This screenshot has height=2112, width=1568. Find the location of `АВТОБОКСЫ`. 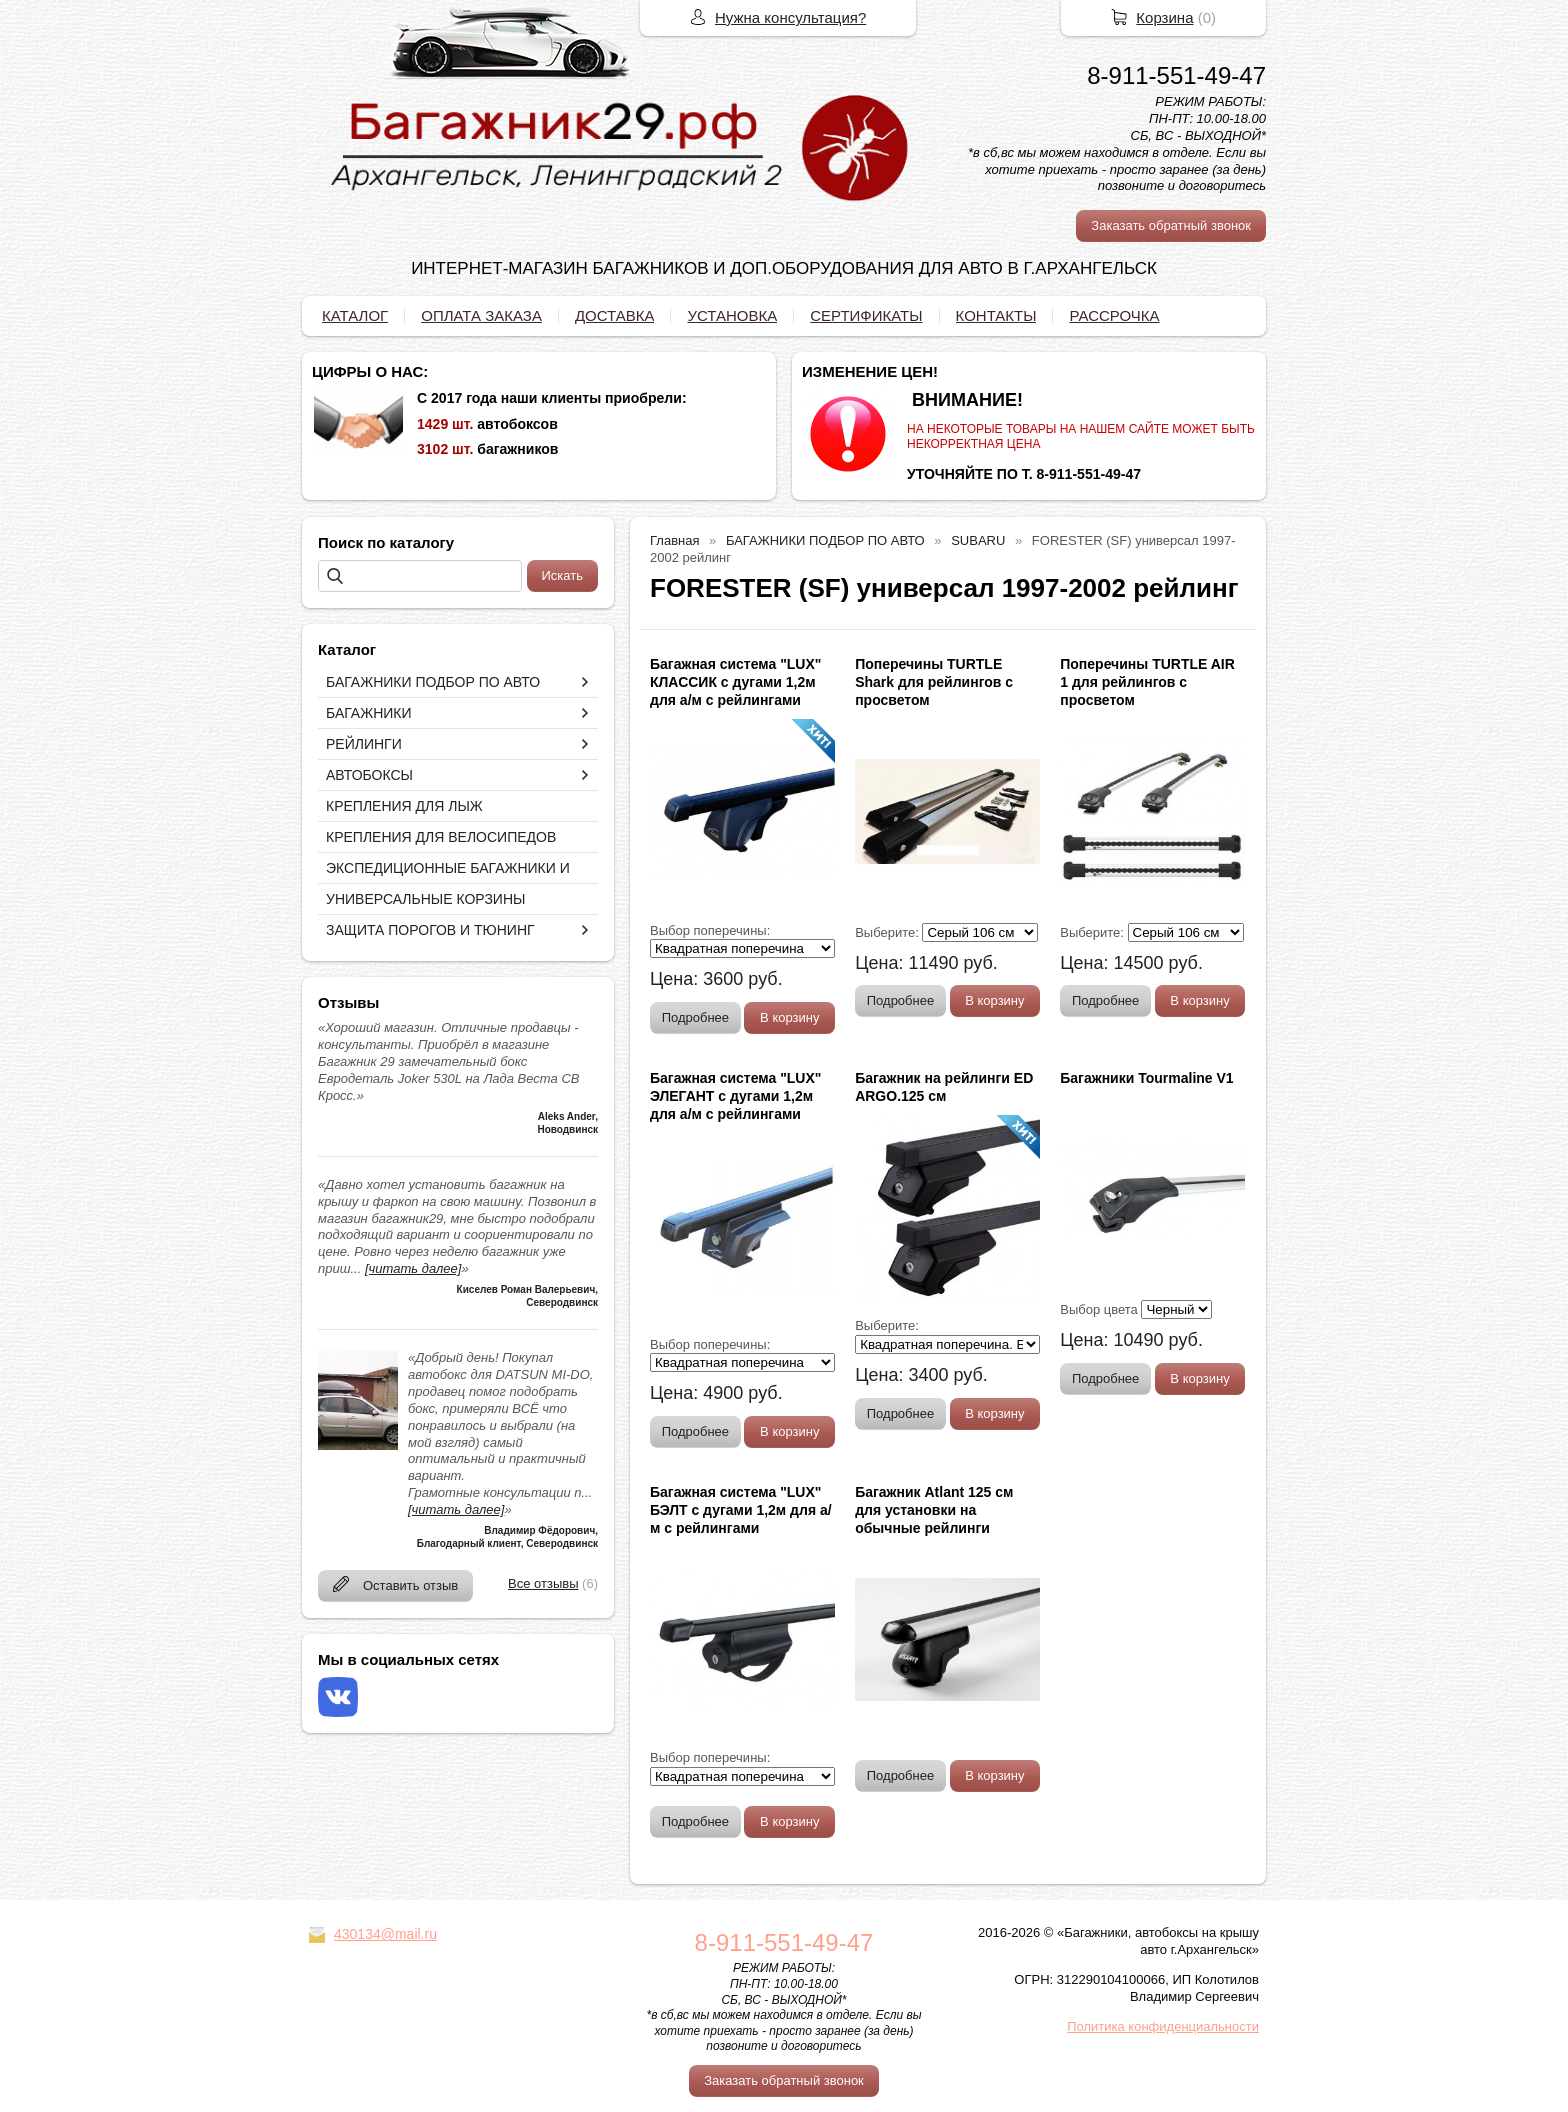

АВТОБОКСЫ is located at coordinates (369, 775).